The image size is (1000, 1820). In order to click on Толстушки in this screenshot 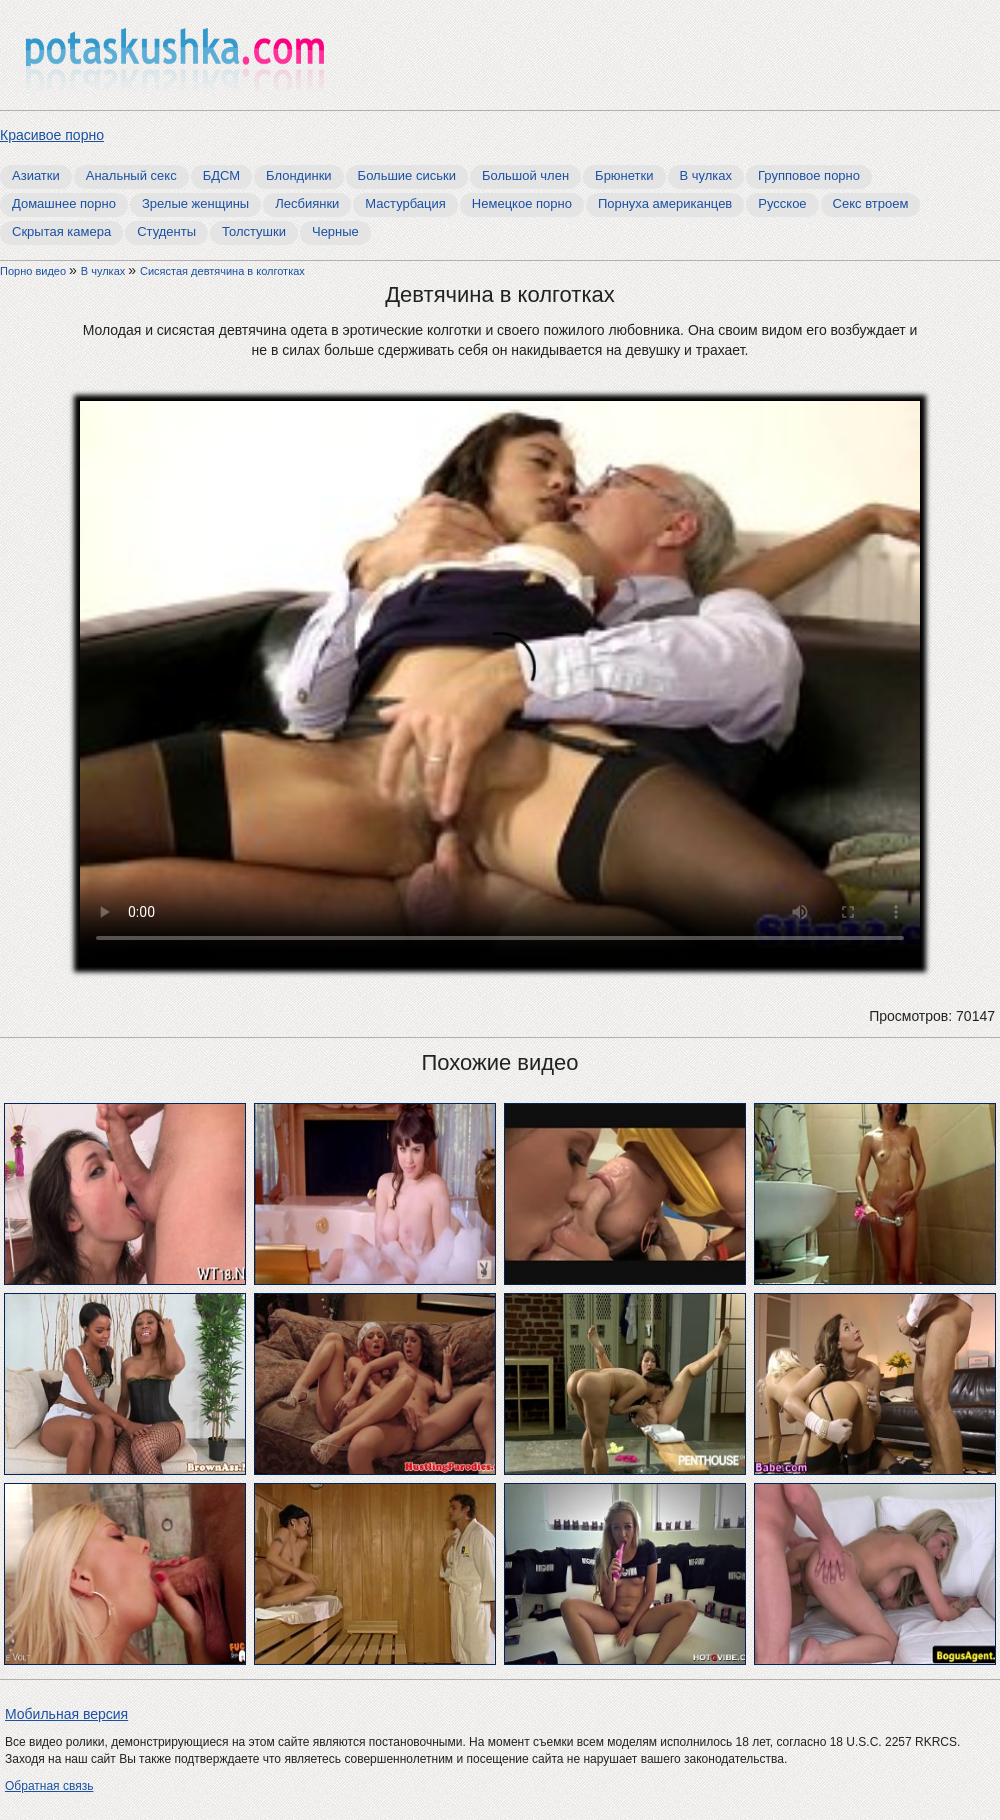, I will do `click(254, 231)`.